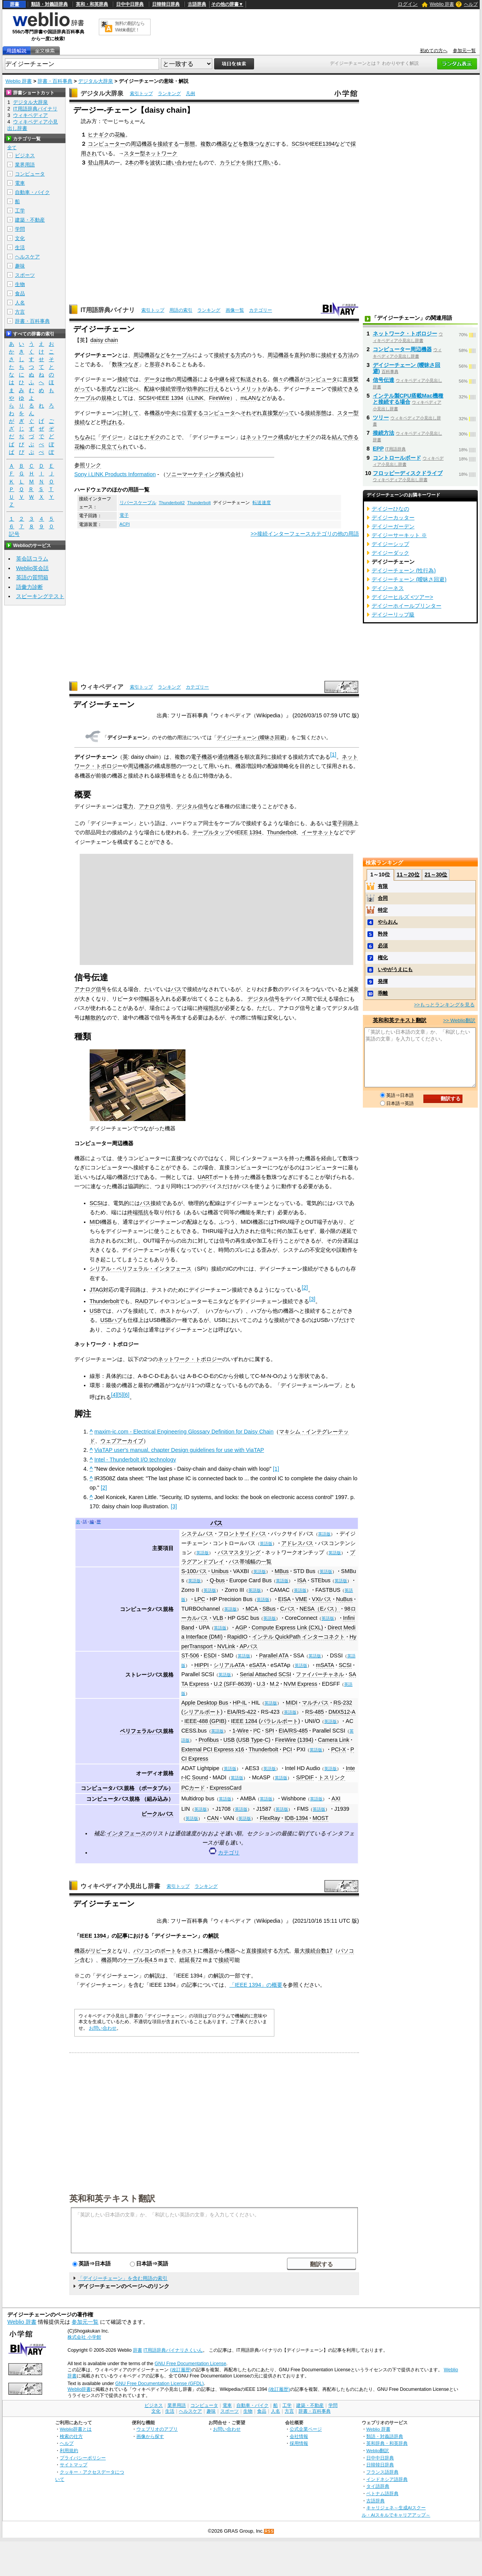  I want to click on やらおん, so click(388, 922).